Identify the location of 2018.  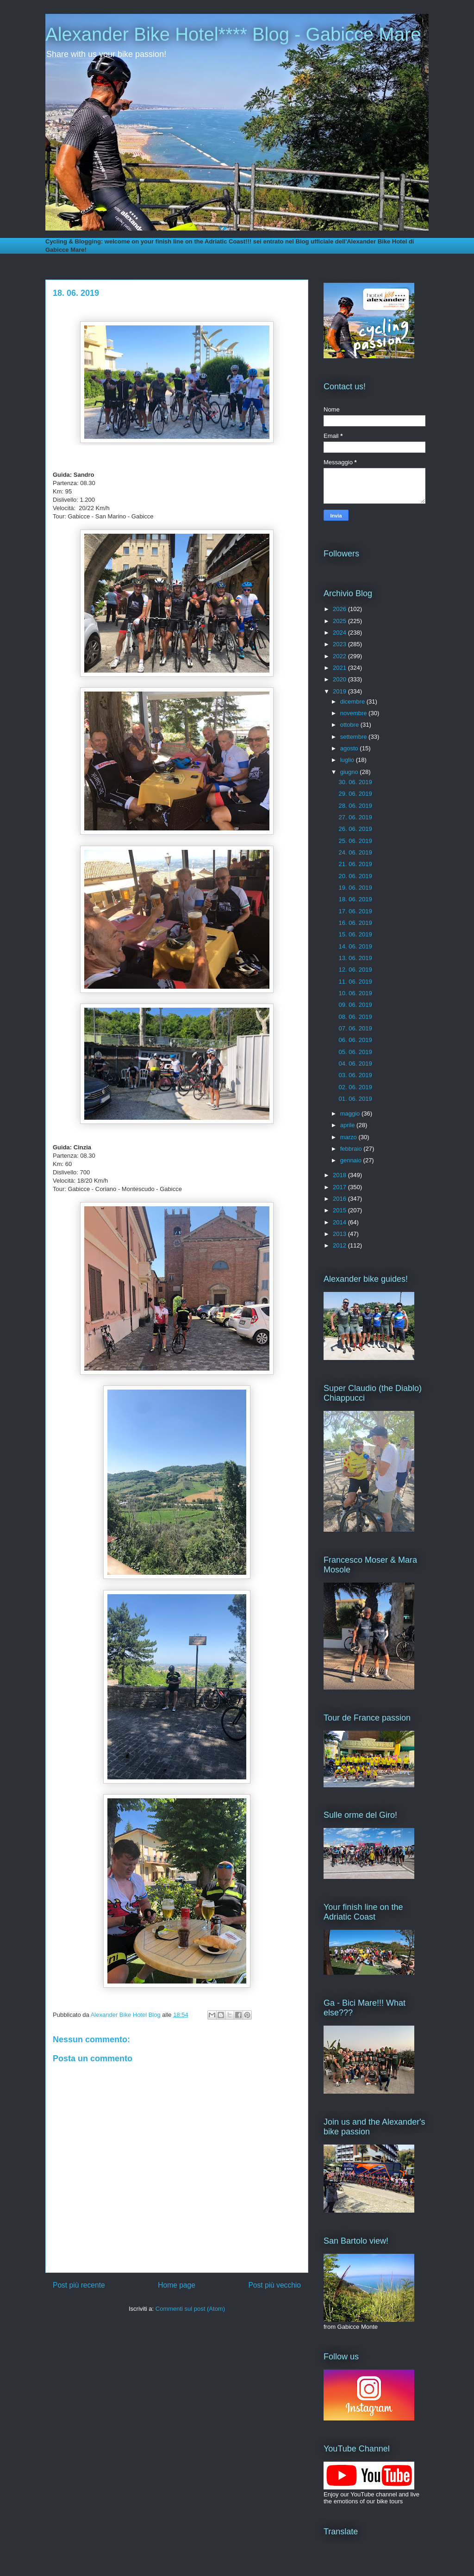
(340, 1175).